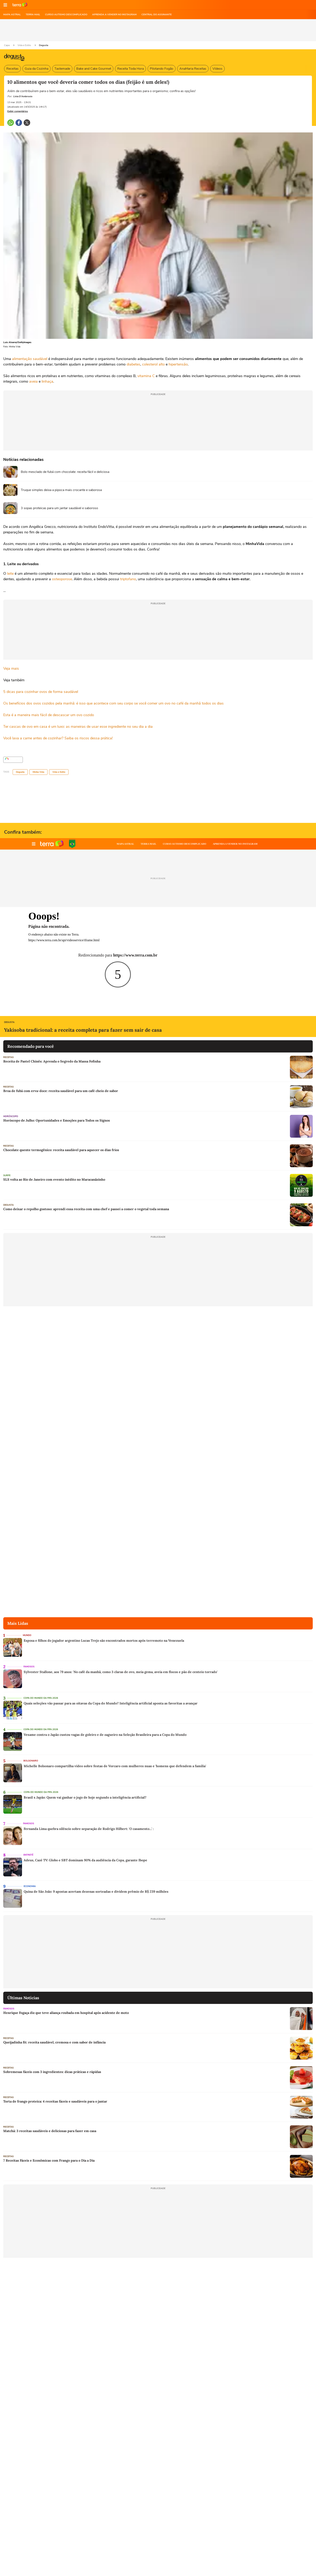  I want to click on Minha Vida, so click(38, 772).